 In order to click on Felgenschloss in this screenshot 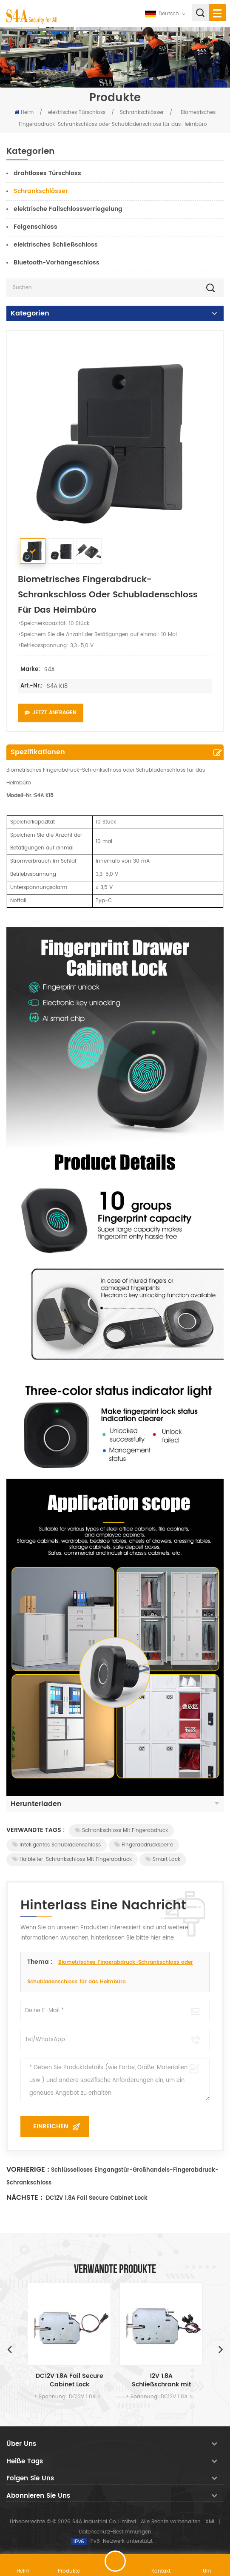, I will do `click(35, 227)`.